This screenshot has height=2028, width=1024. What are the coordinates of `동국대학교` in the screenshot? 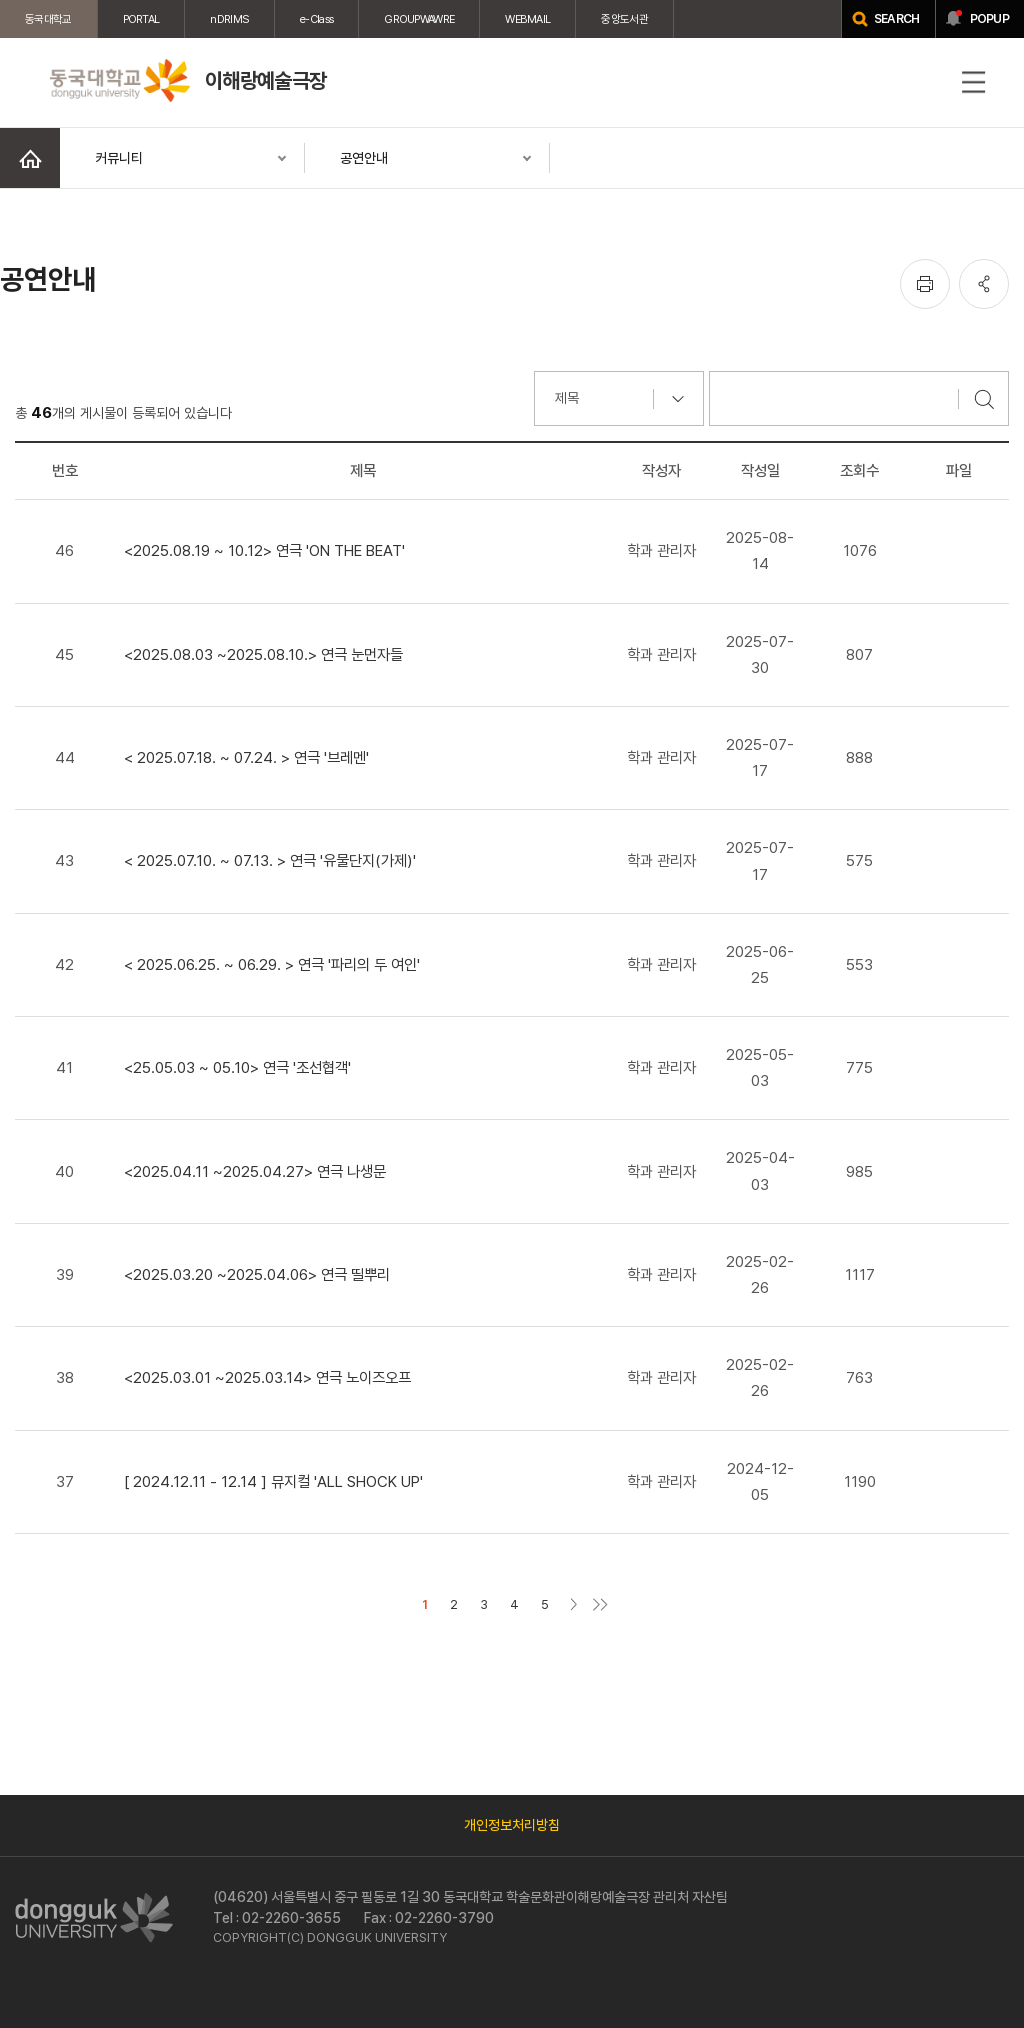 It's located at (48, 19).